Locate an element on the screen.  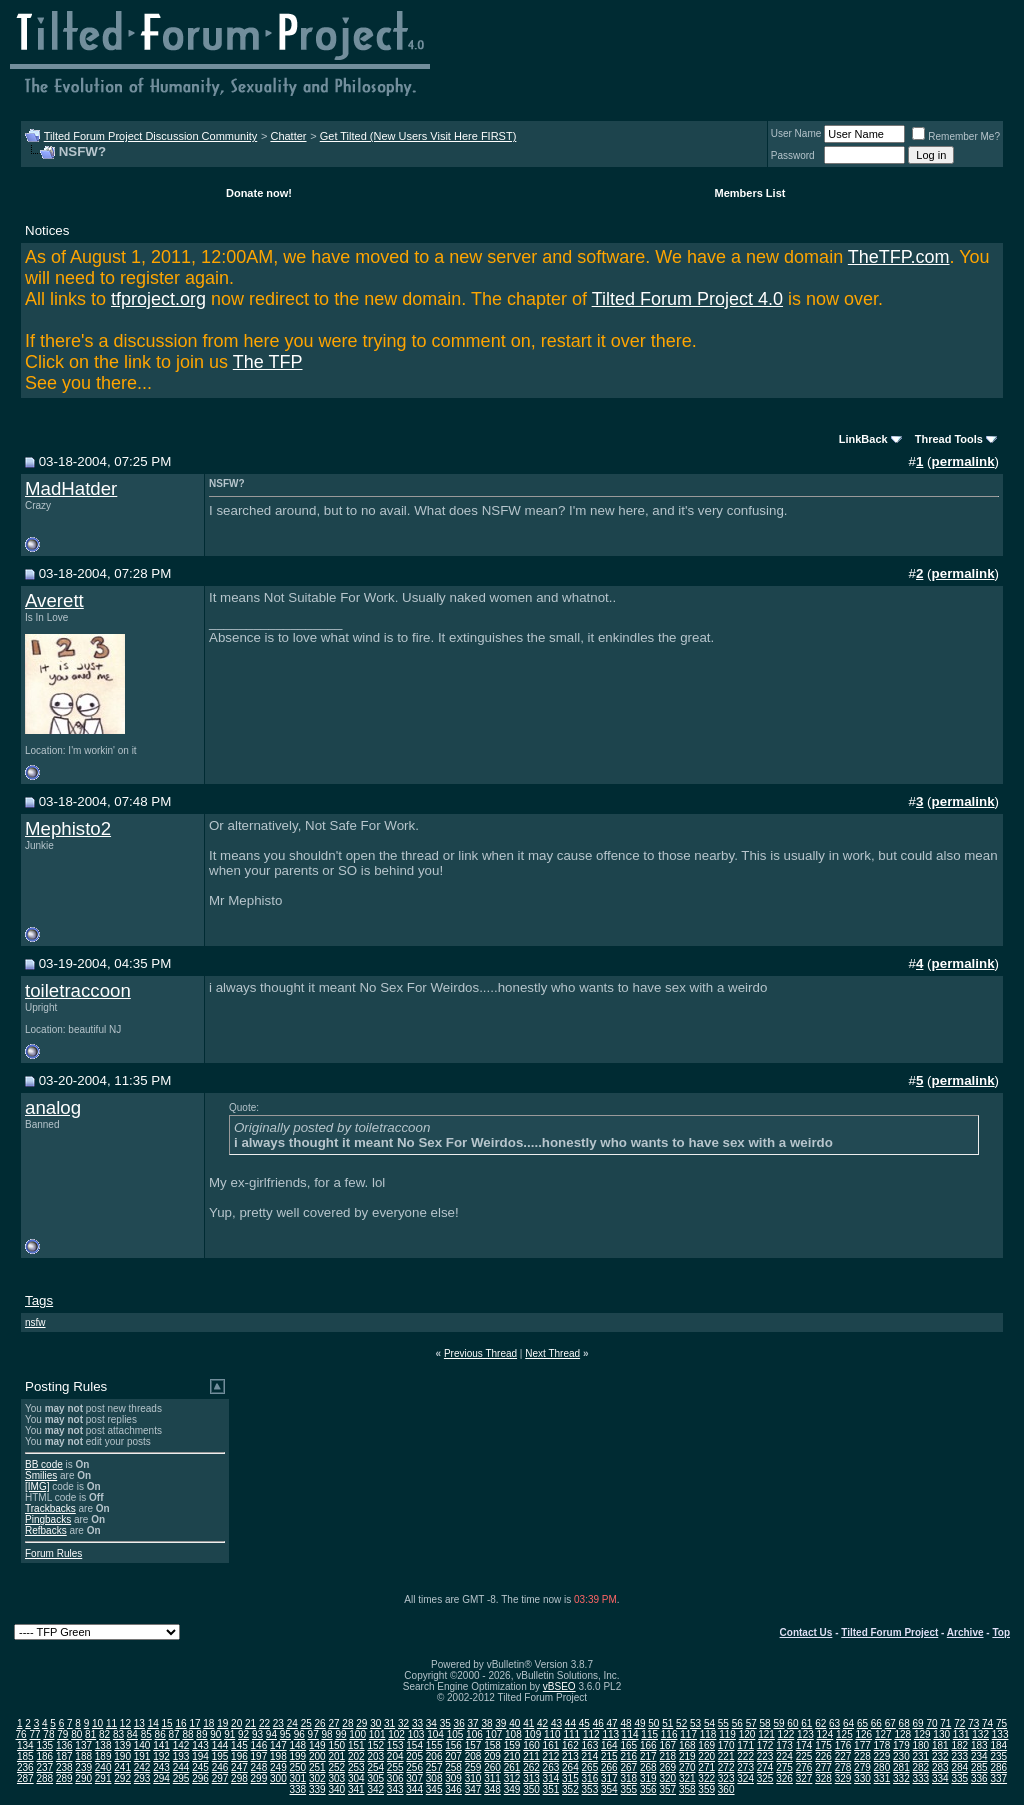
317 is located at coordinates (609, 1778).